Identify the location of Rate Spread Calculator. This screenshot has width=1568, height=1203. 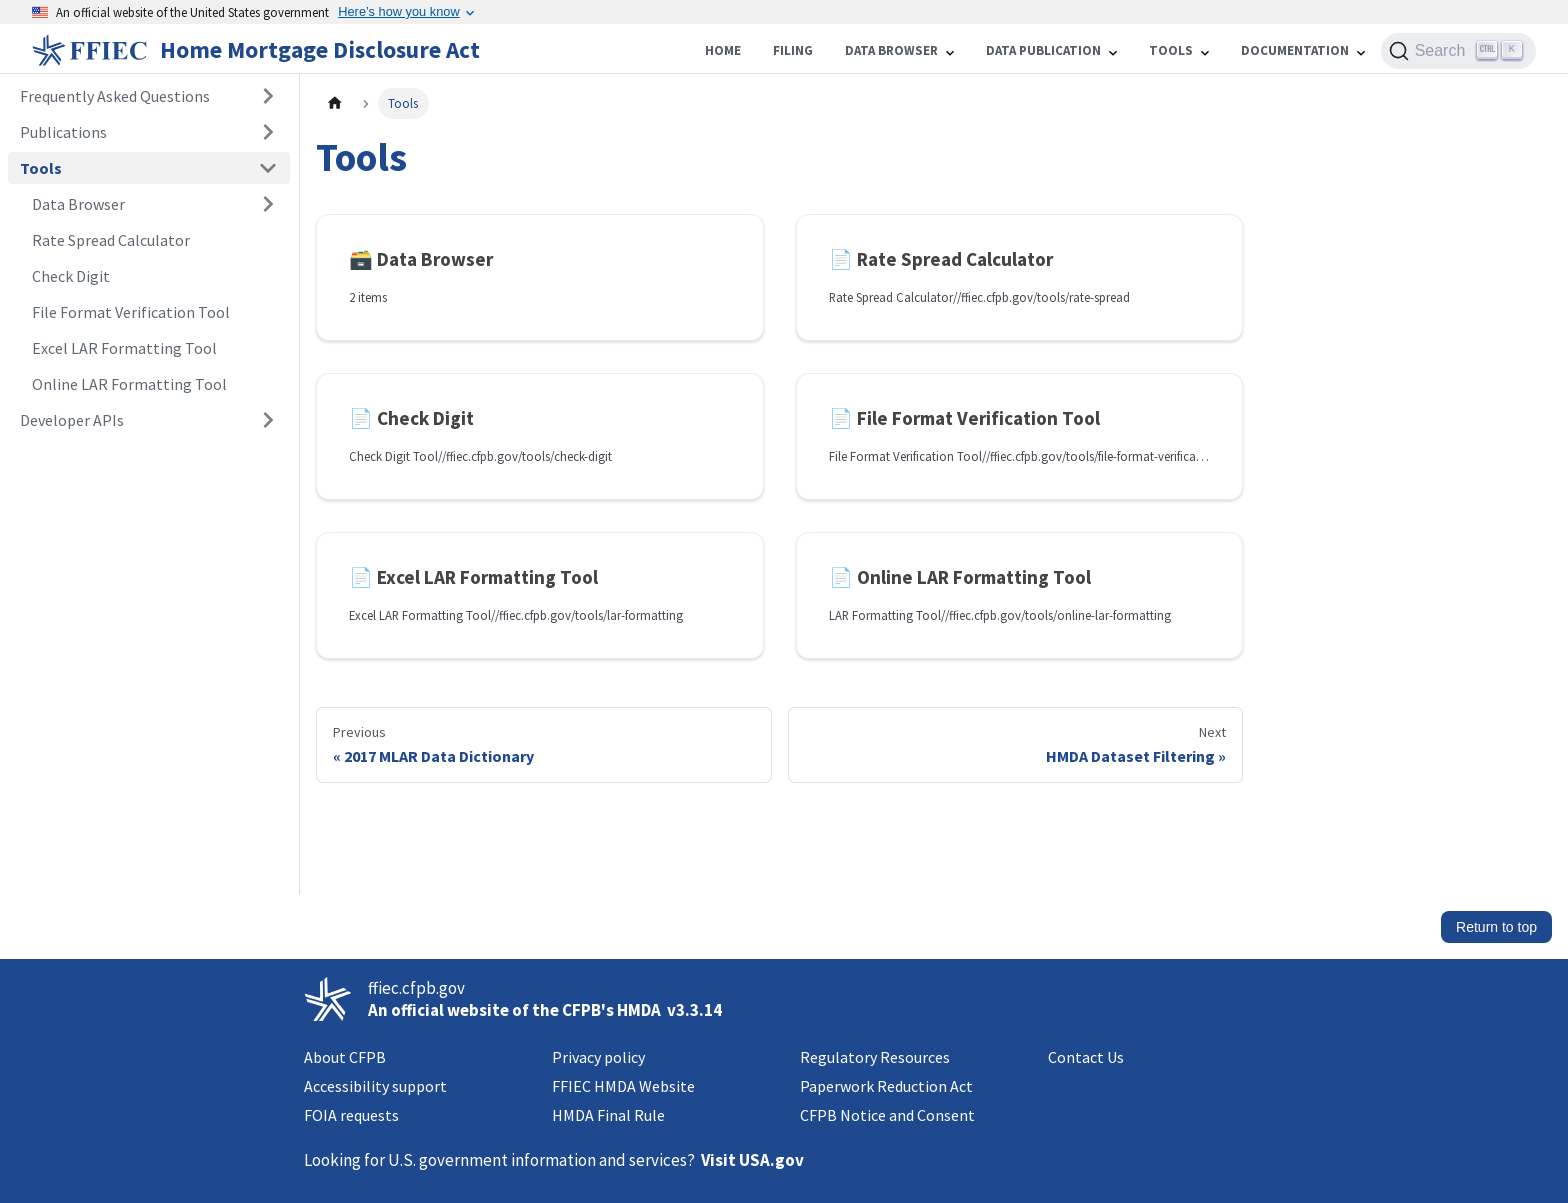
(111, 240).